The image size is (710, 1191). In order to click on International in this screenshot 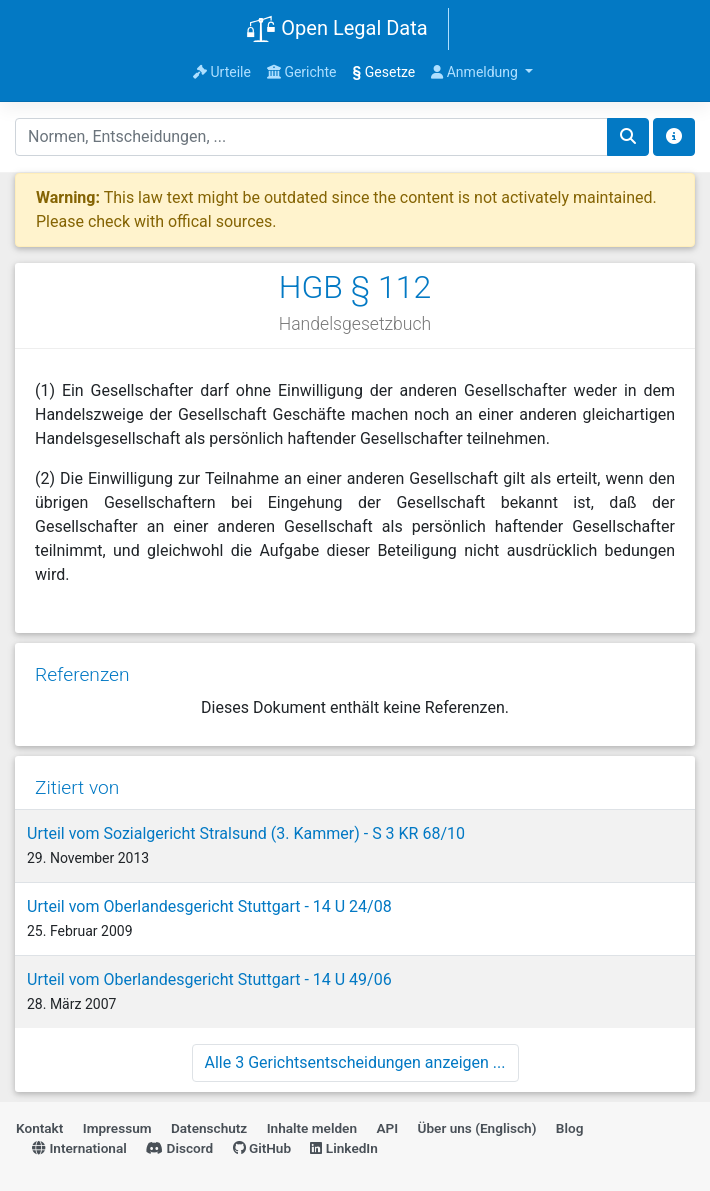, I will do `click(79, 1148)`.